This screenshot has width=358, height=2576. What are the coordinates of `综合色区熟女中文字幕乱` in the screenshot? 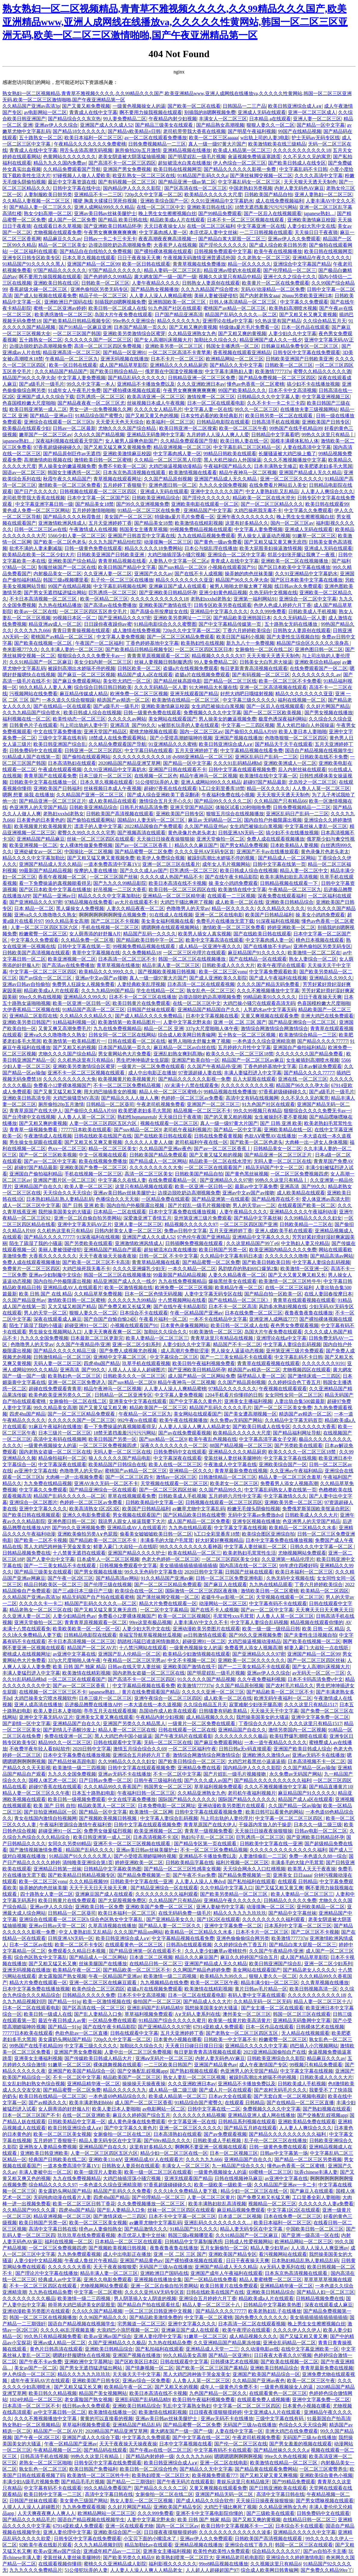 It's located at (40, 1957).